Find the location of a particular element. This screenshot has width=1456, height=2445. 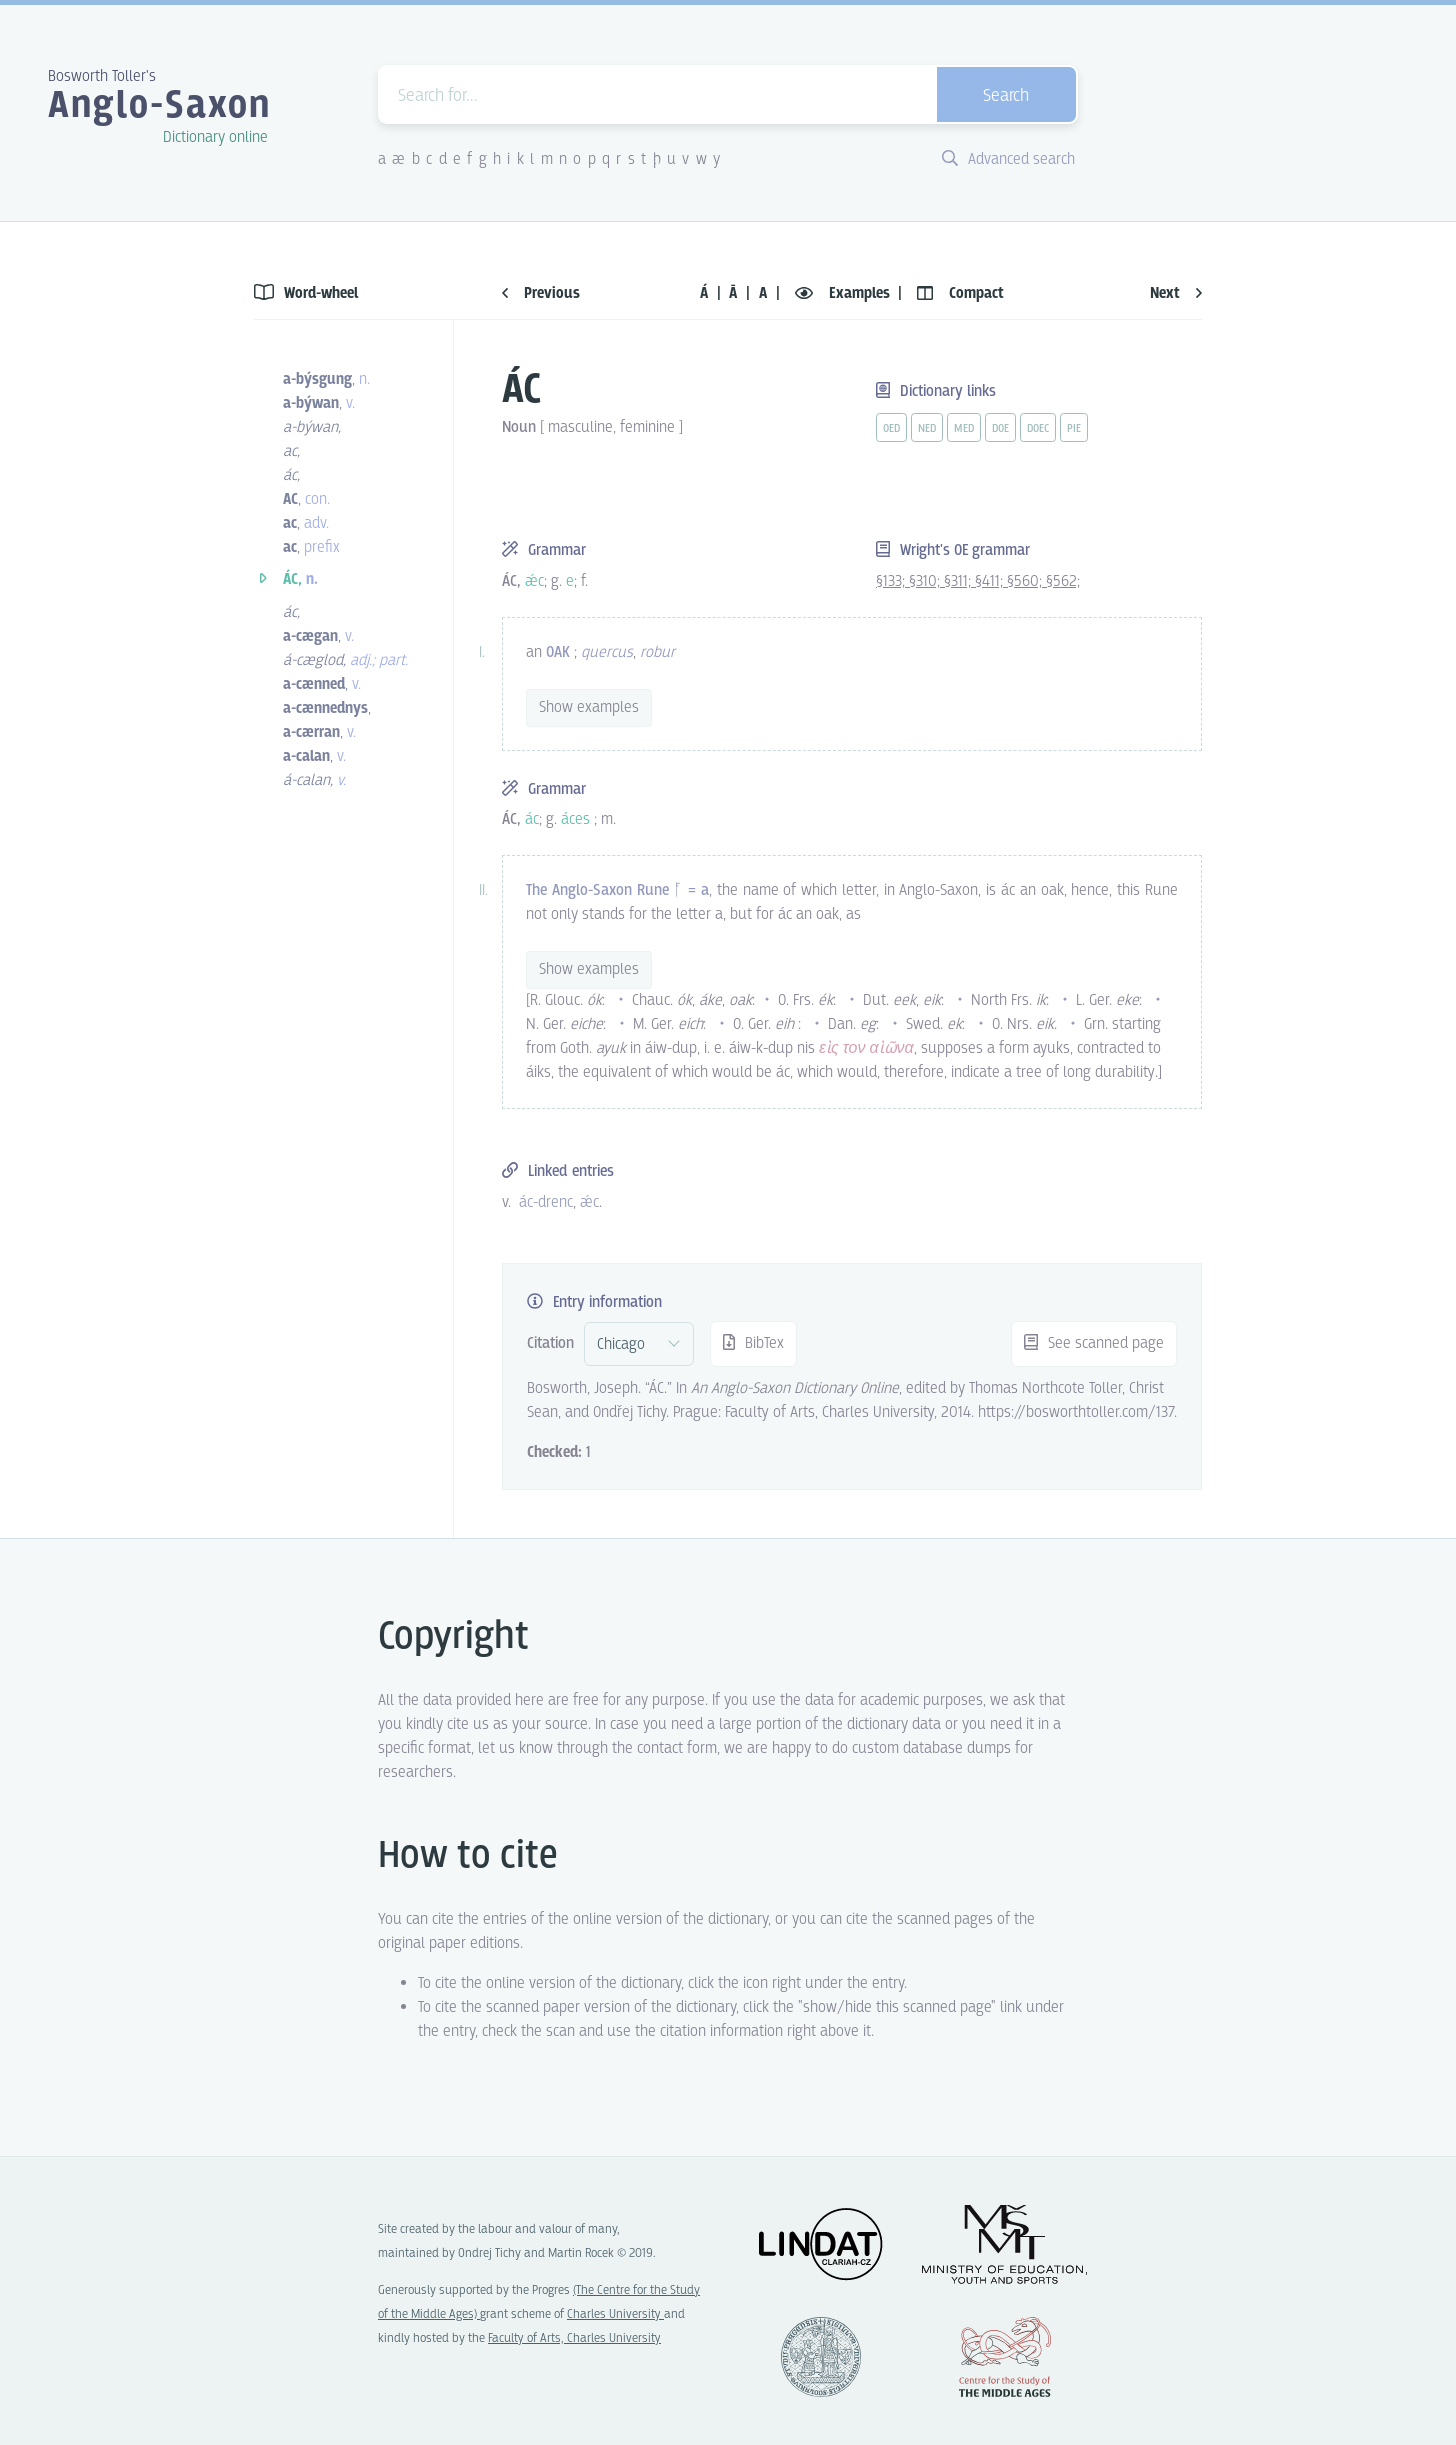

Show examples [vue-toggle] is located at coordinates (589, 707).